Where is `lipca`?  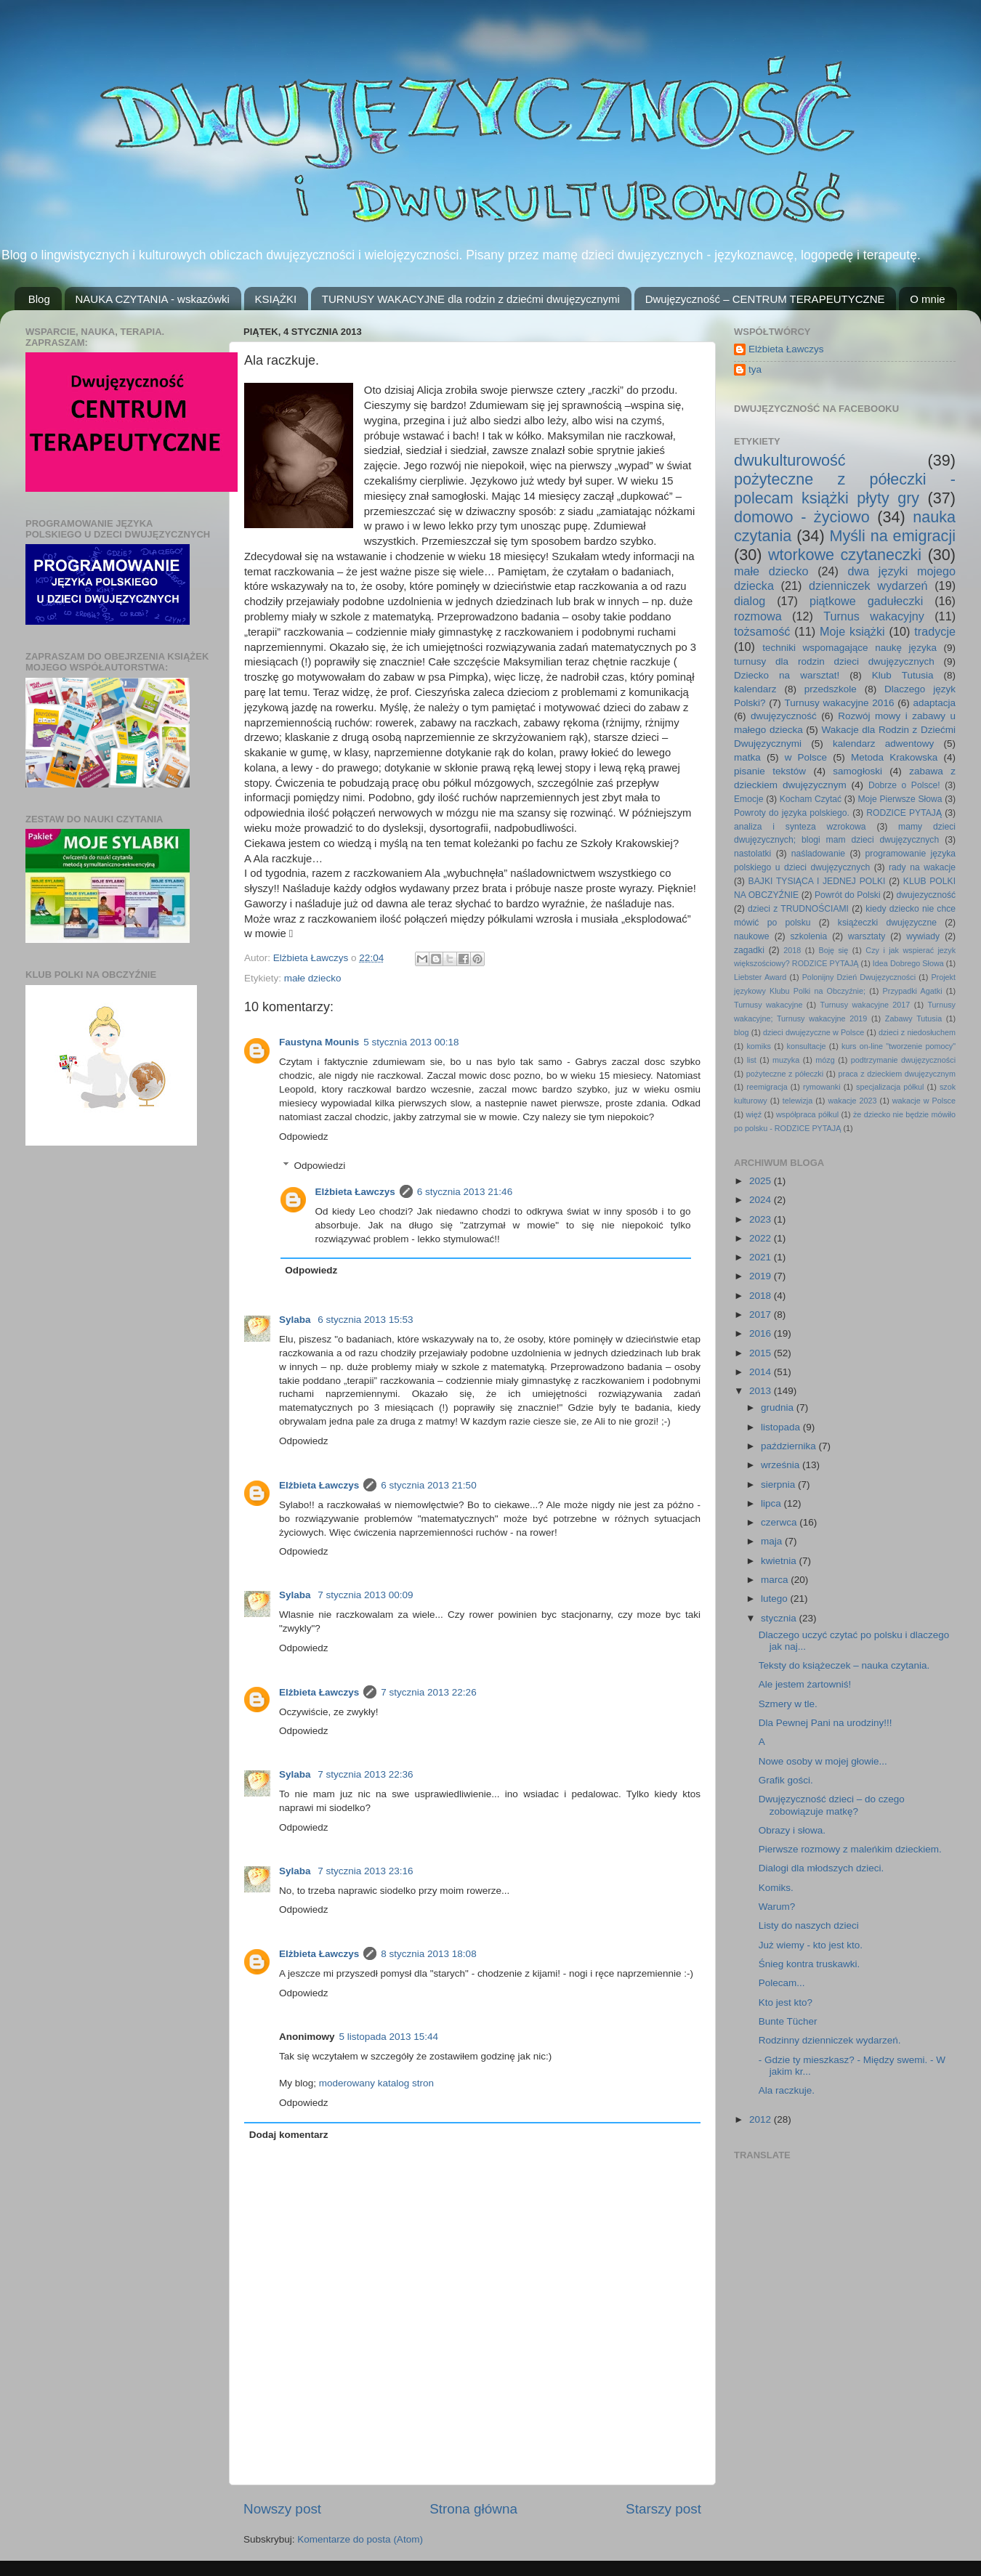
lipca is located at coordinates (772, 1503).